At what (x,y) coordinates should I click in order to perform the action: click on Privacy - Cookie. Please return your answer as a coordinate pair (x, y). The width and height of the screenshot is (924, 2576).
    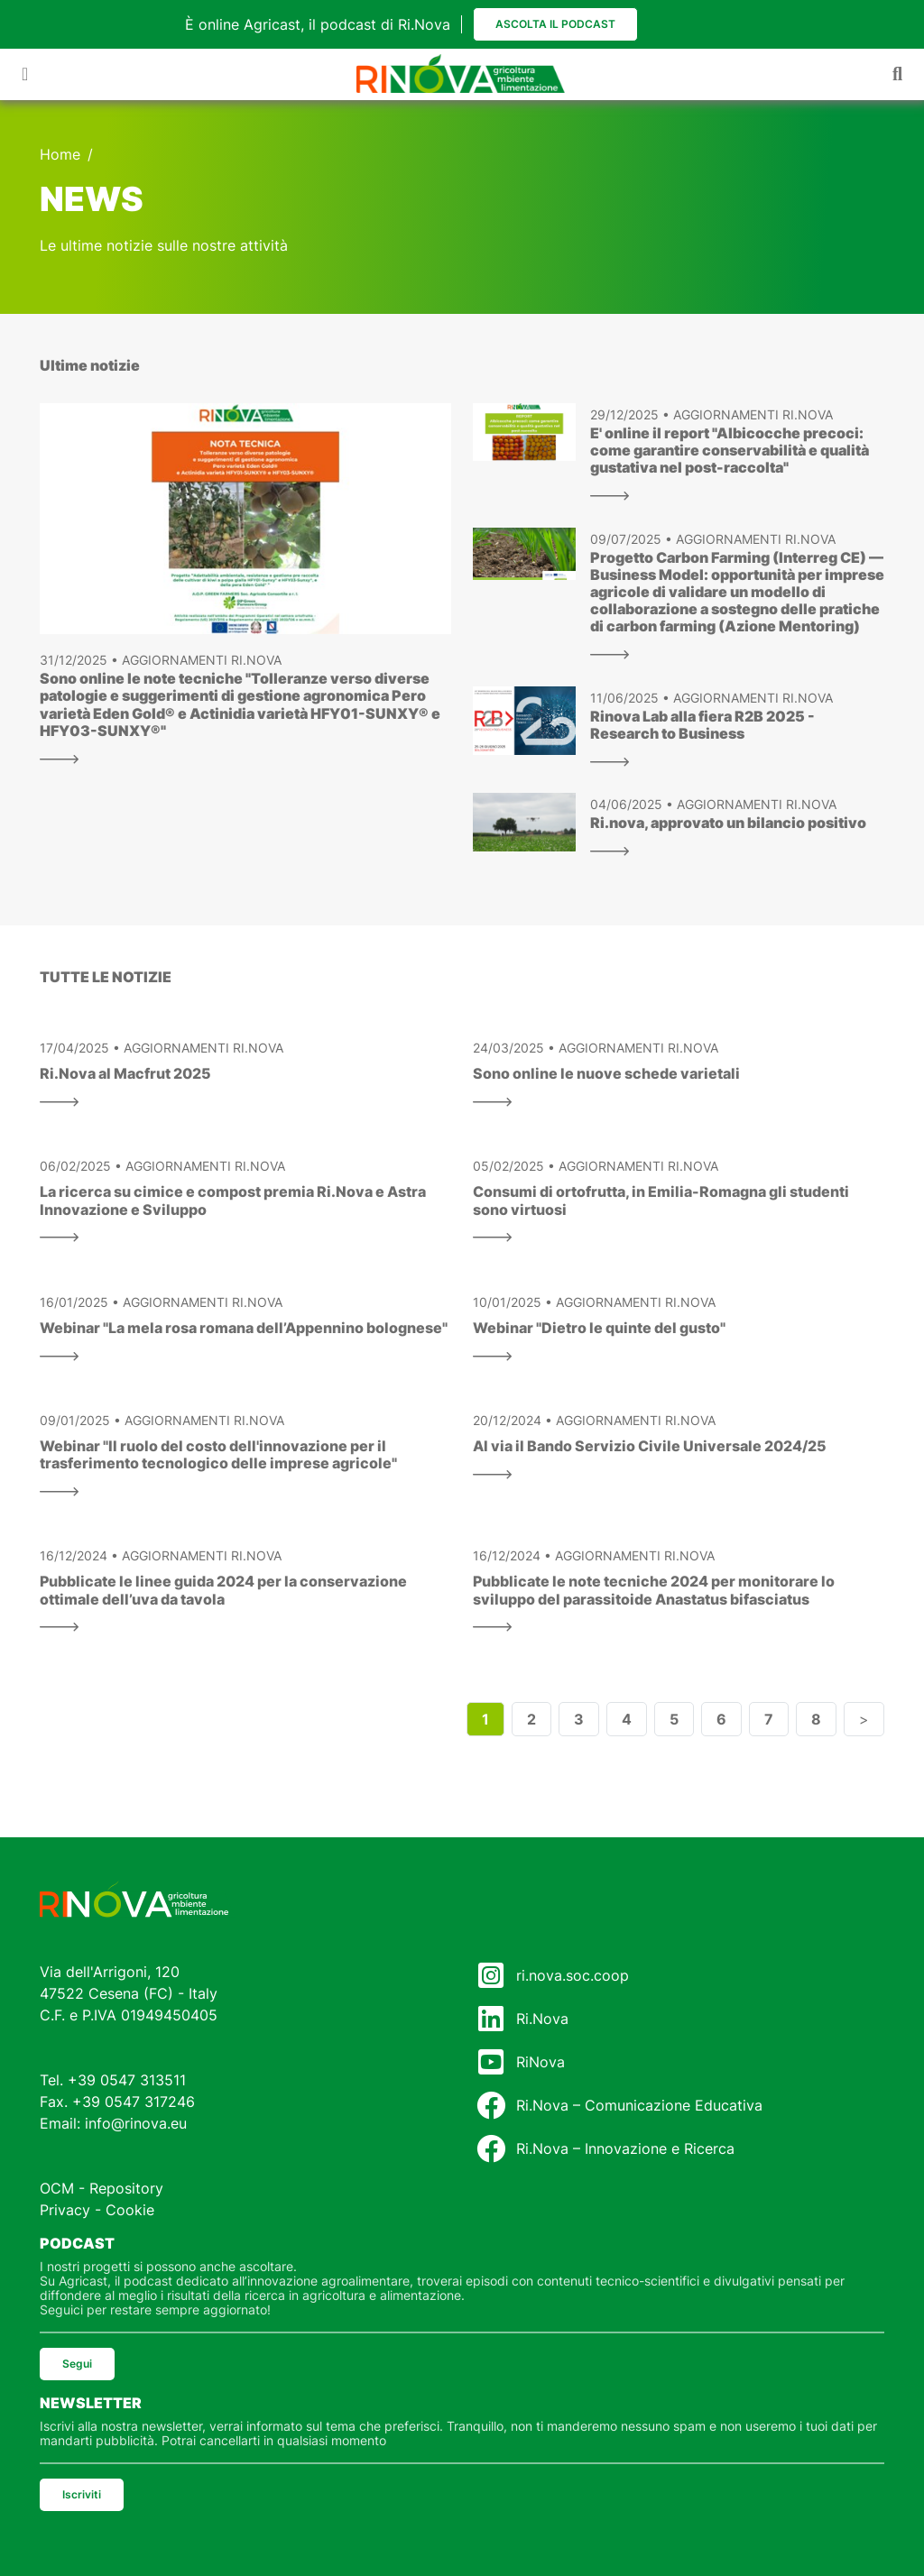
    Looking at the image, I should click on (97, 2210).